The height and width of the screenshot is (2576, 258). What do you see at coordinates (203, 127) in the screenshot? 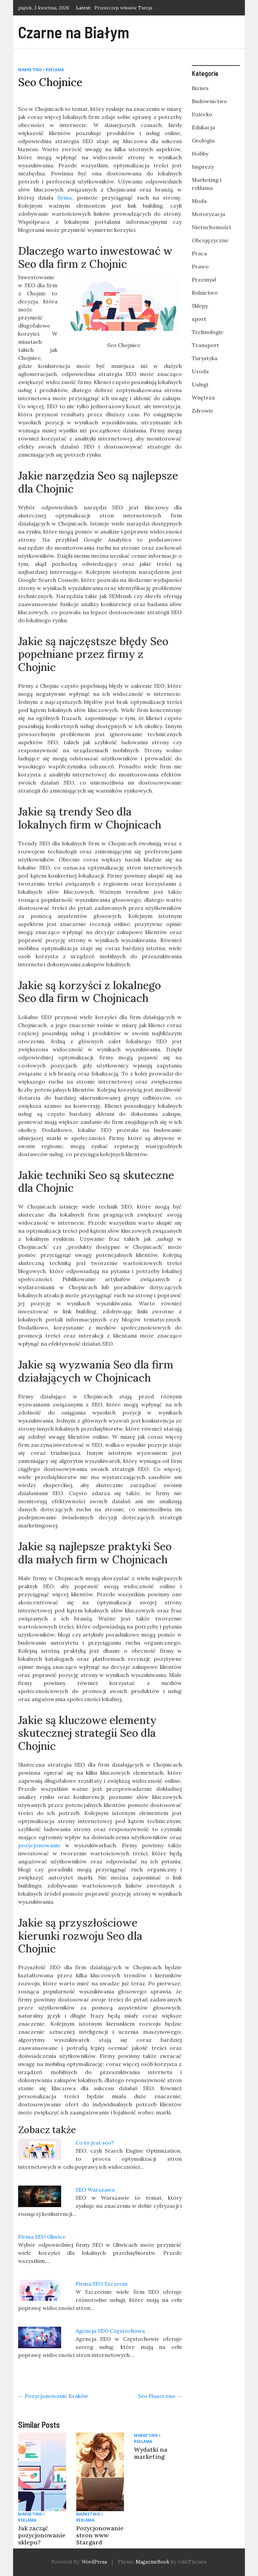
I see `Edukacja` at bounding box center [203, 127].